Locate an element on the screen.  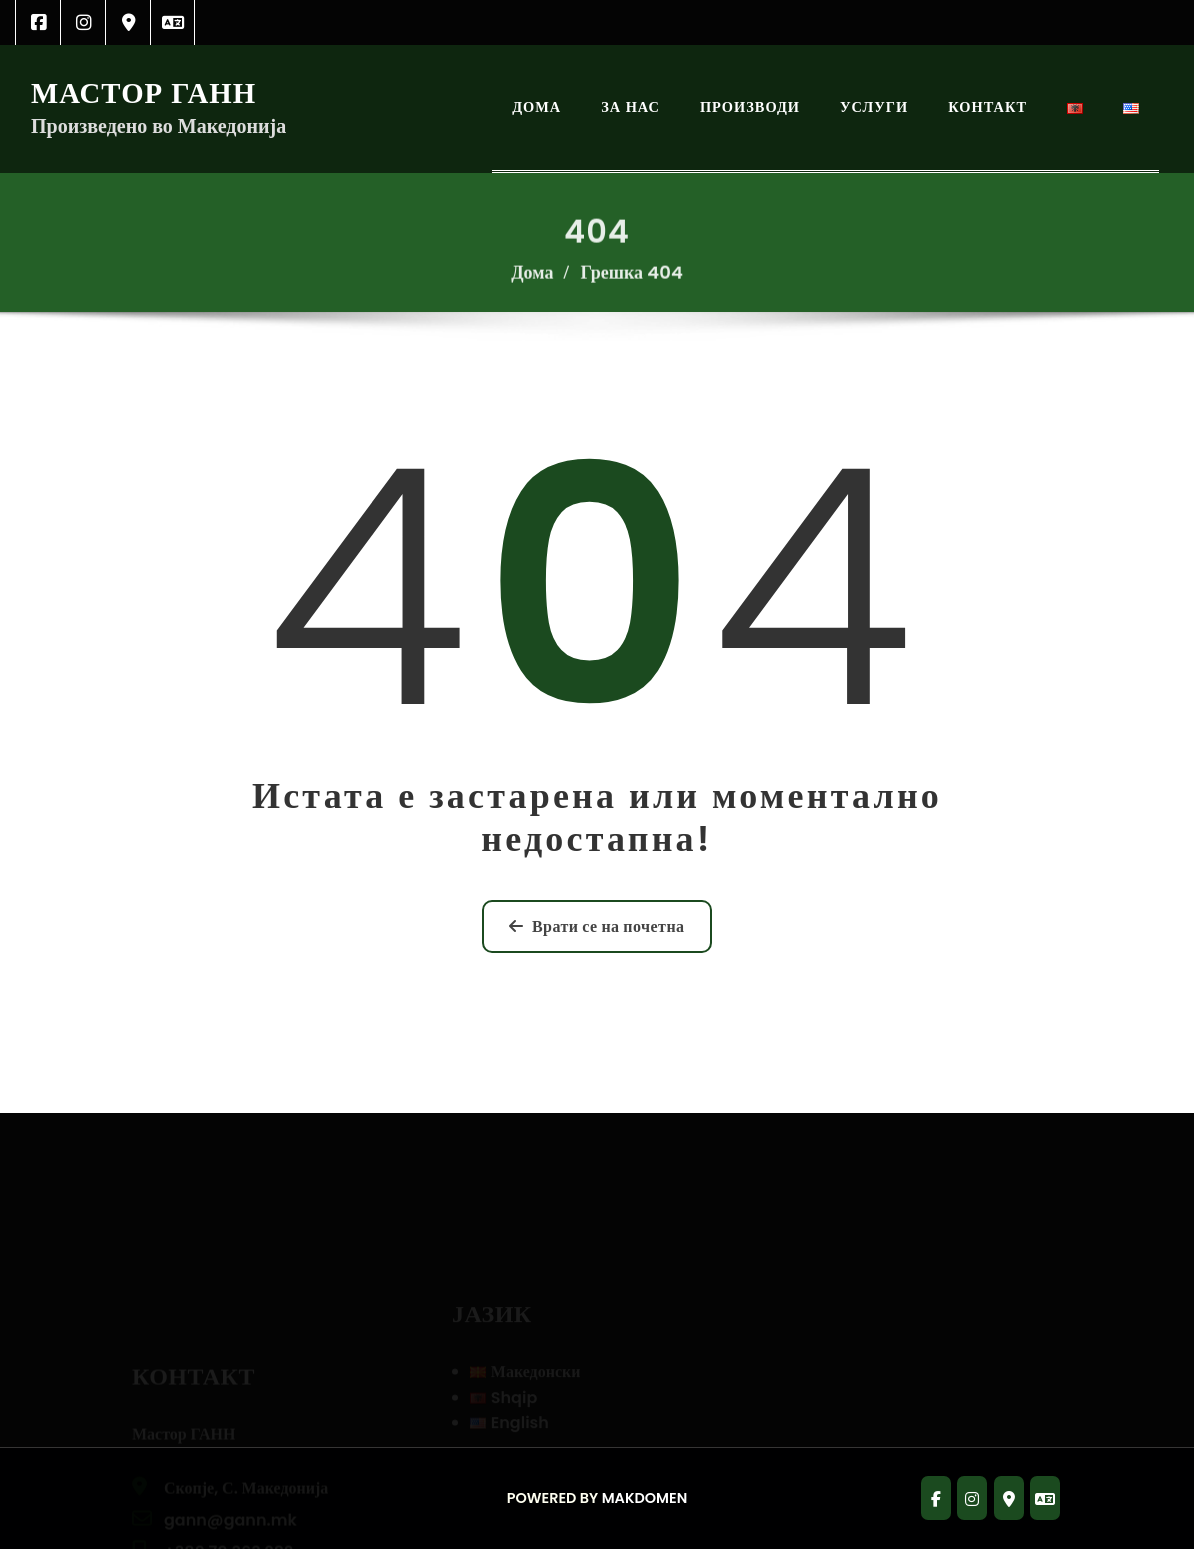
Производи is located at coordinates (750, 107).